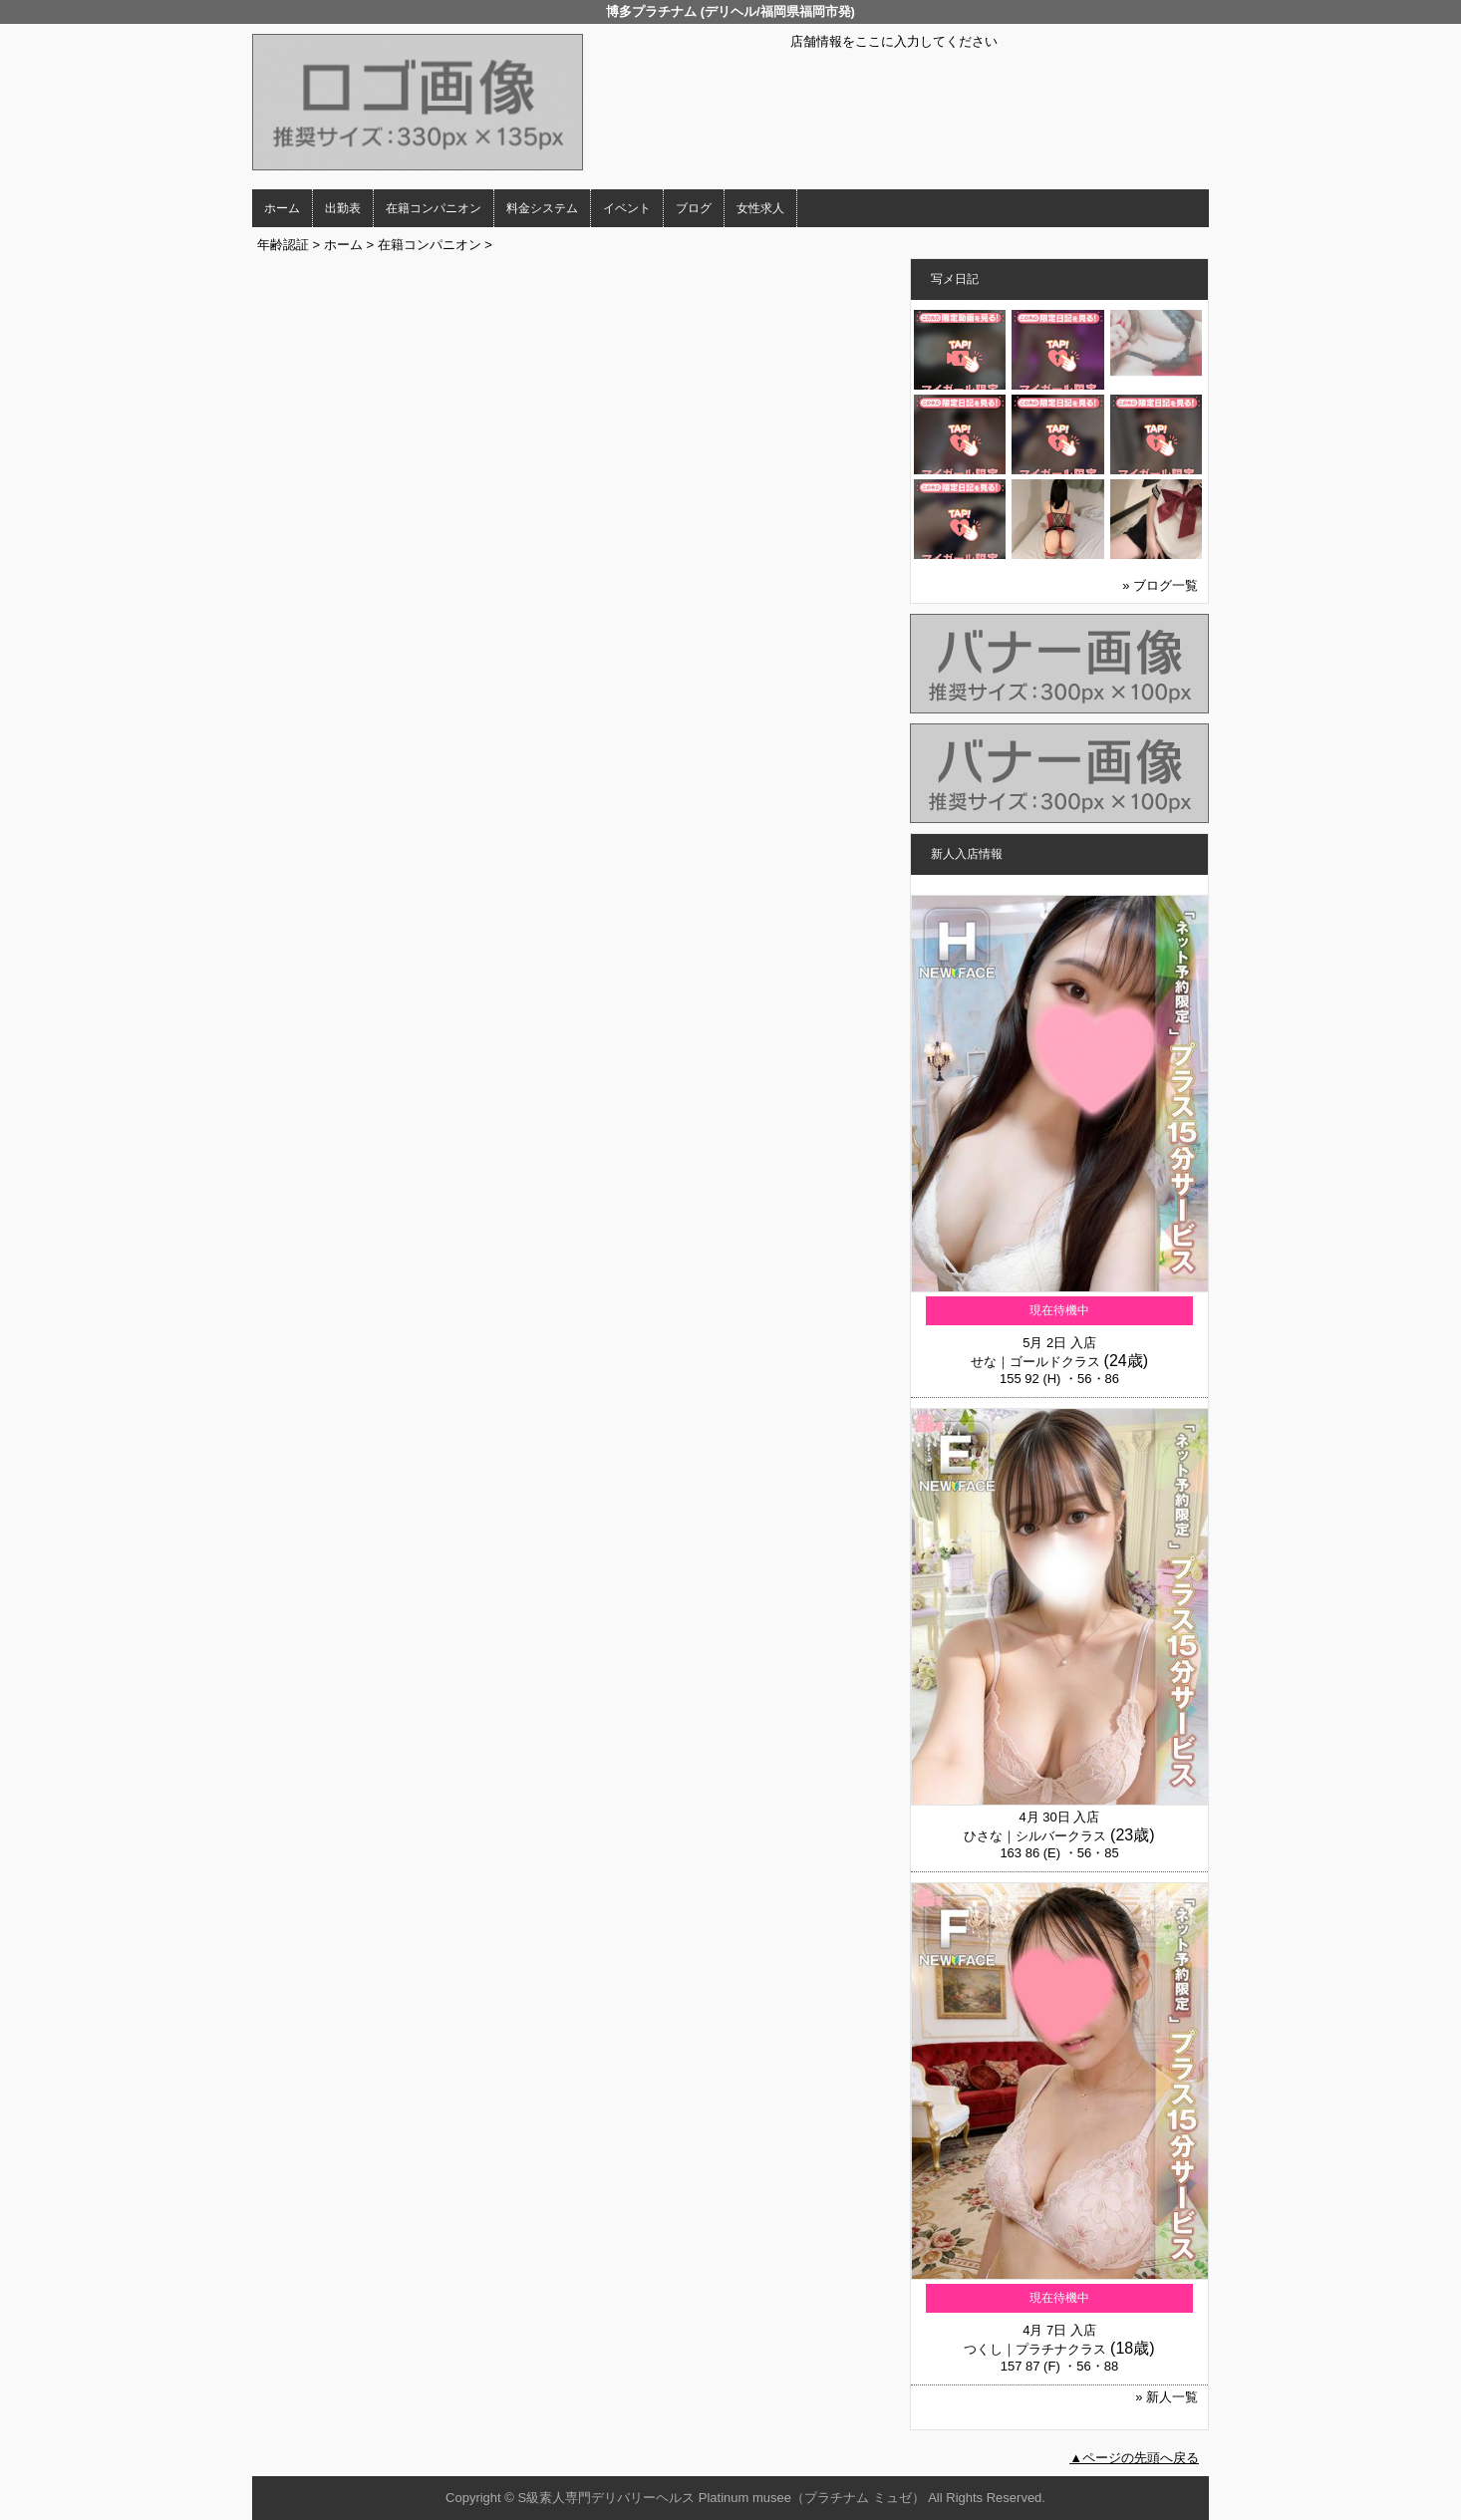 Image resolution: width=1461 pixels, height=2520 pixels. Describe the element at coordinates (627, 208) in the screenshot. I see `イベント` at that location.